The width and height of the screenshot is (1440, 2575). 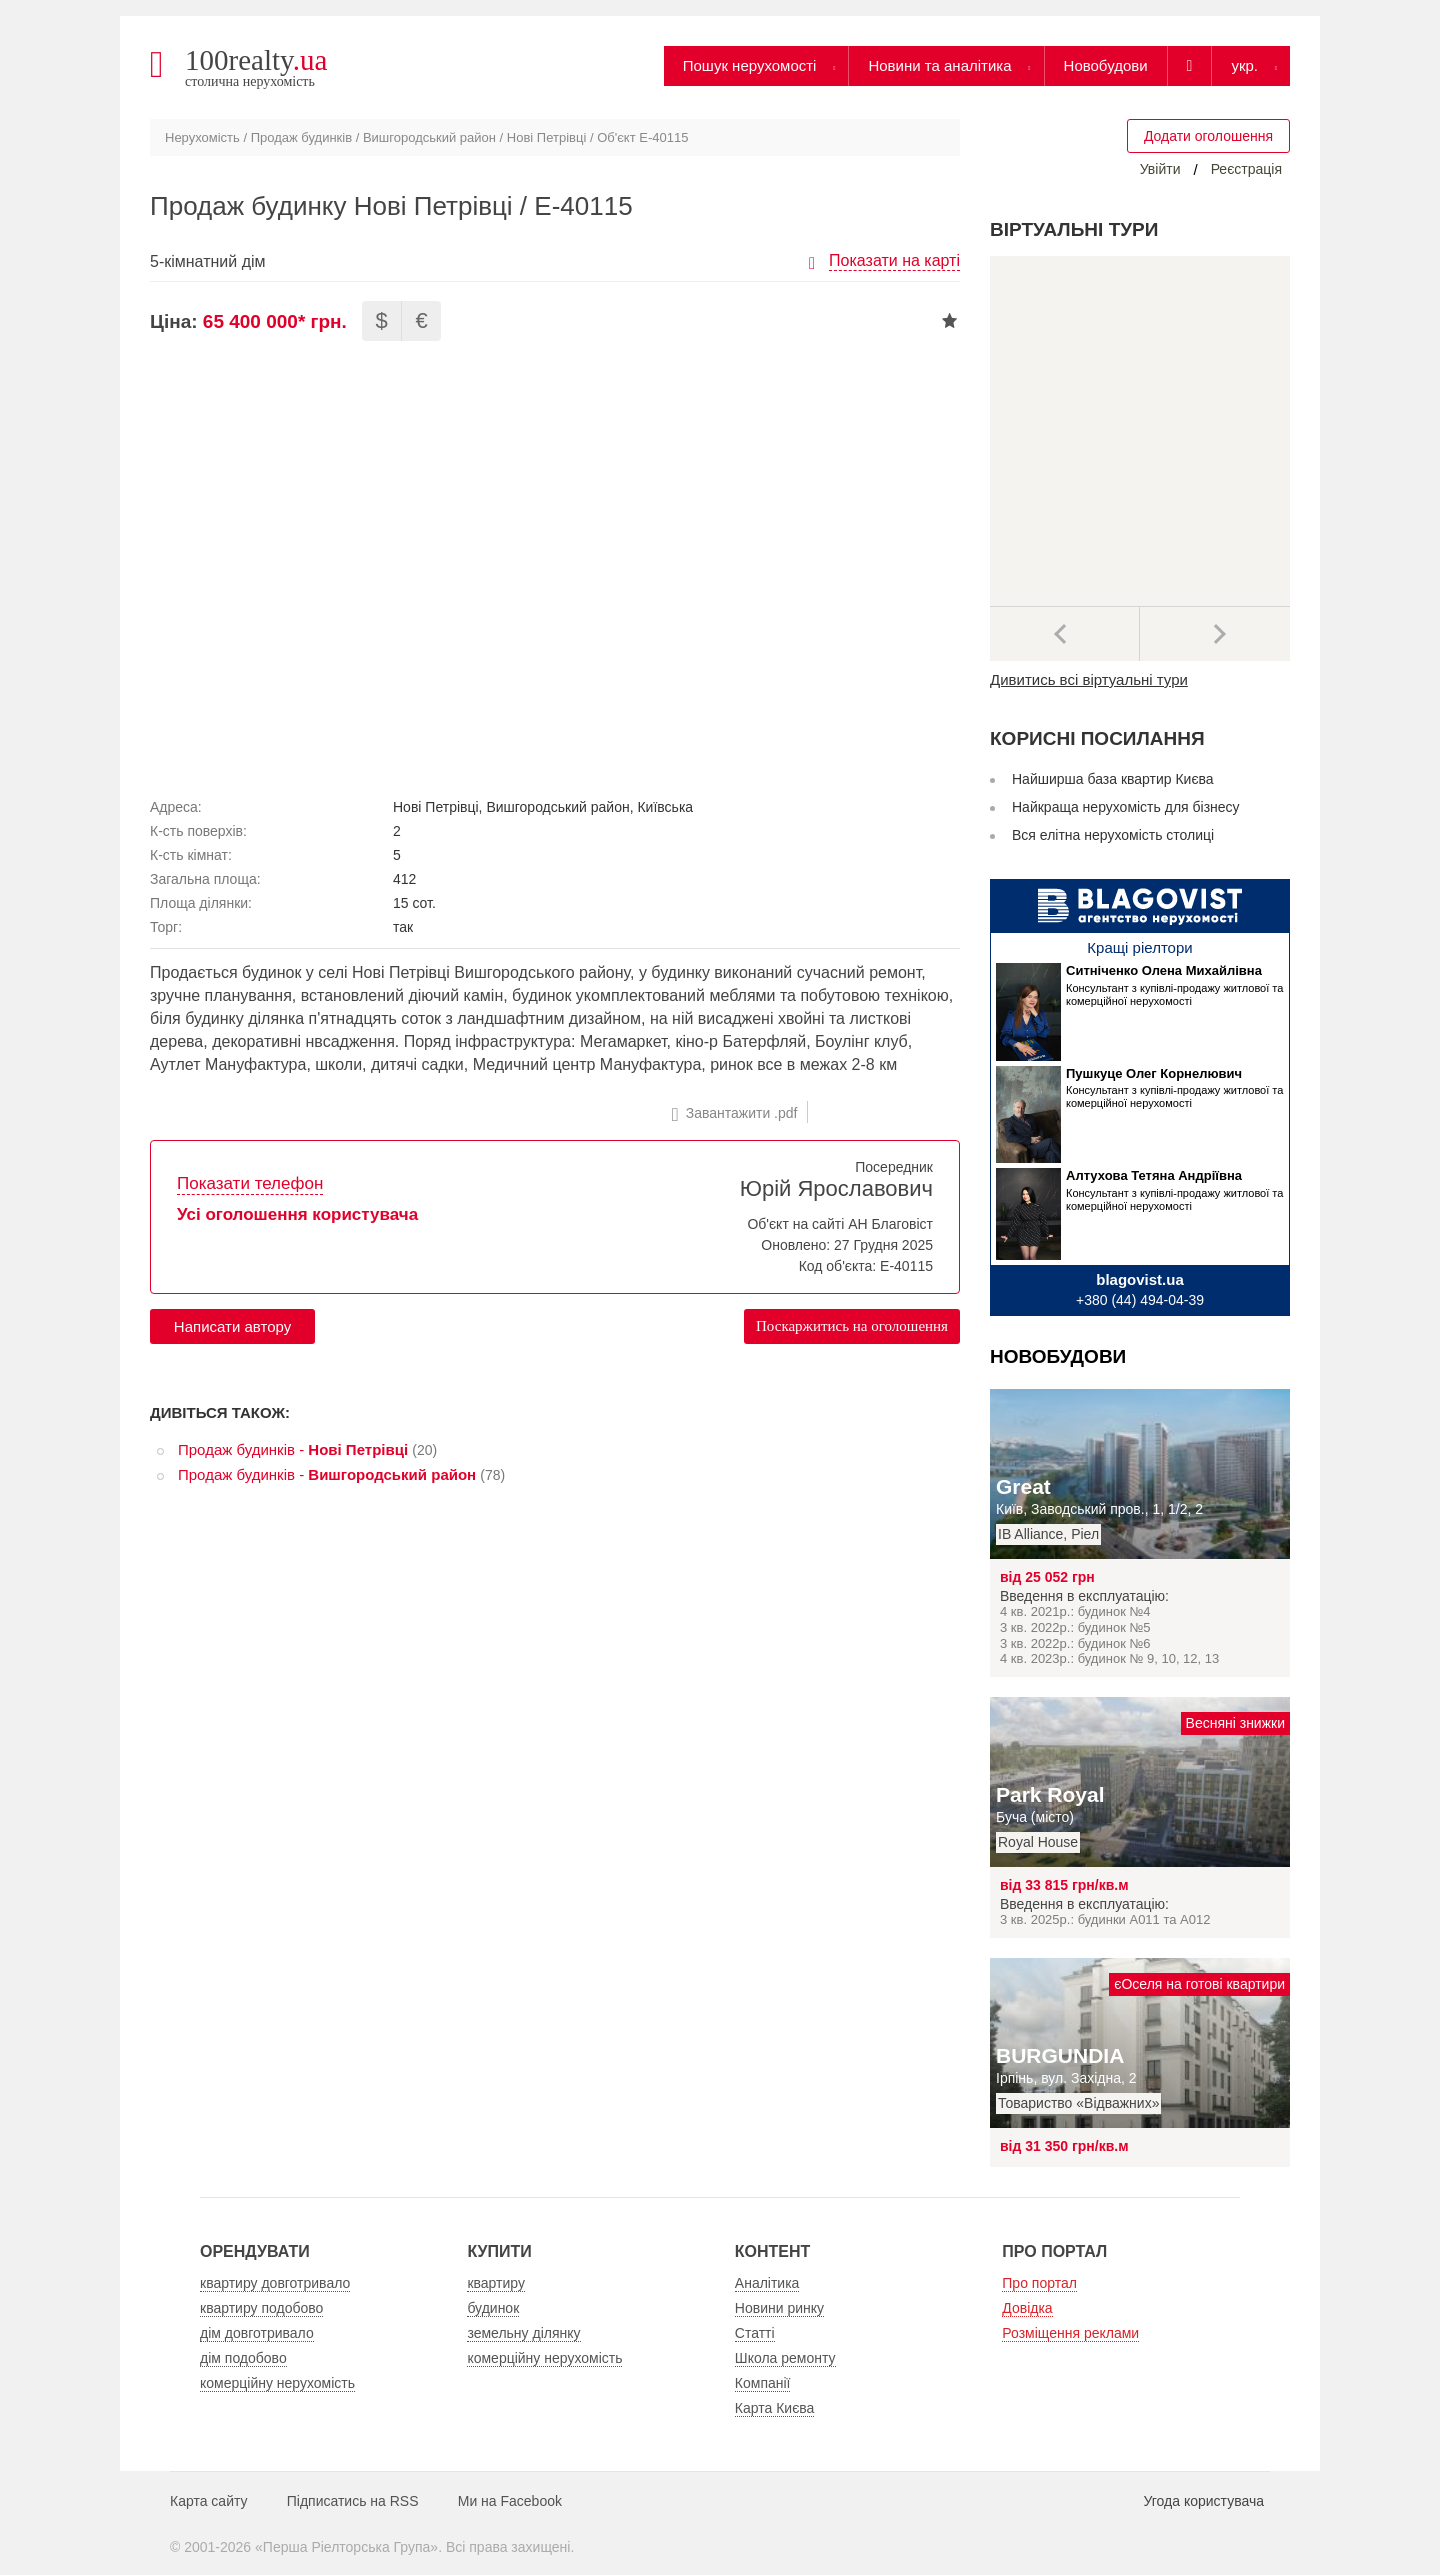 I want to click on Вишгородський район, so click(x=429, y=137).